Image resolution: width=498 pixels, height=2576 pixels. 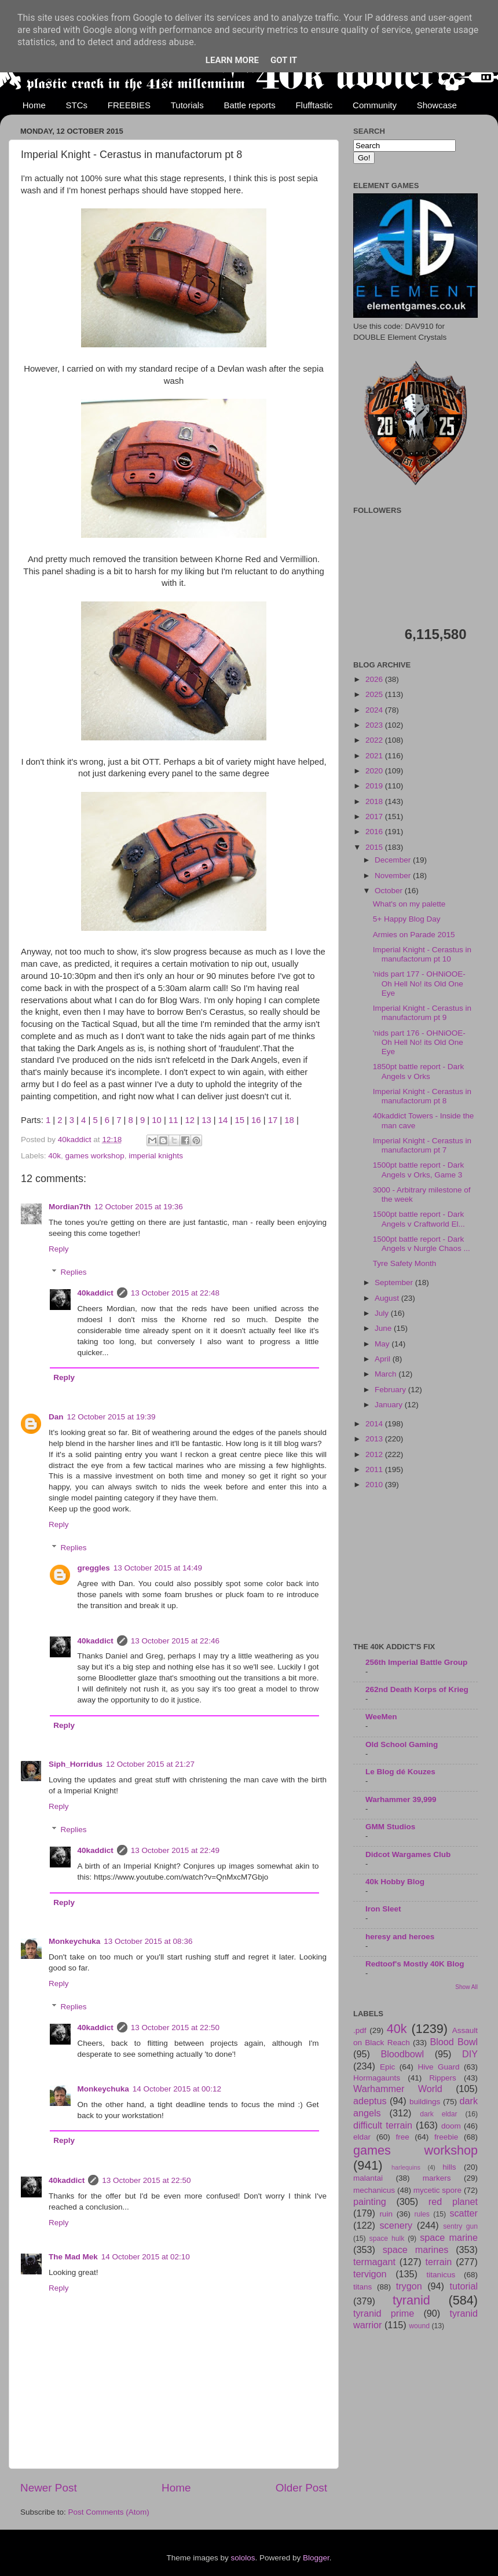 What do you see at coordinates (362, 2287) in the screenshot?
I see `titans` at bounding box center [362, 2287].